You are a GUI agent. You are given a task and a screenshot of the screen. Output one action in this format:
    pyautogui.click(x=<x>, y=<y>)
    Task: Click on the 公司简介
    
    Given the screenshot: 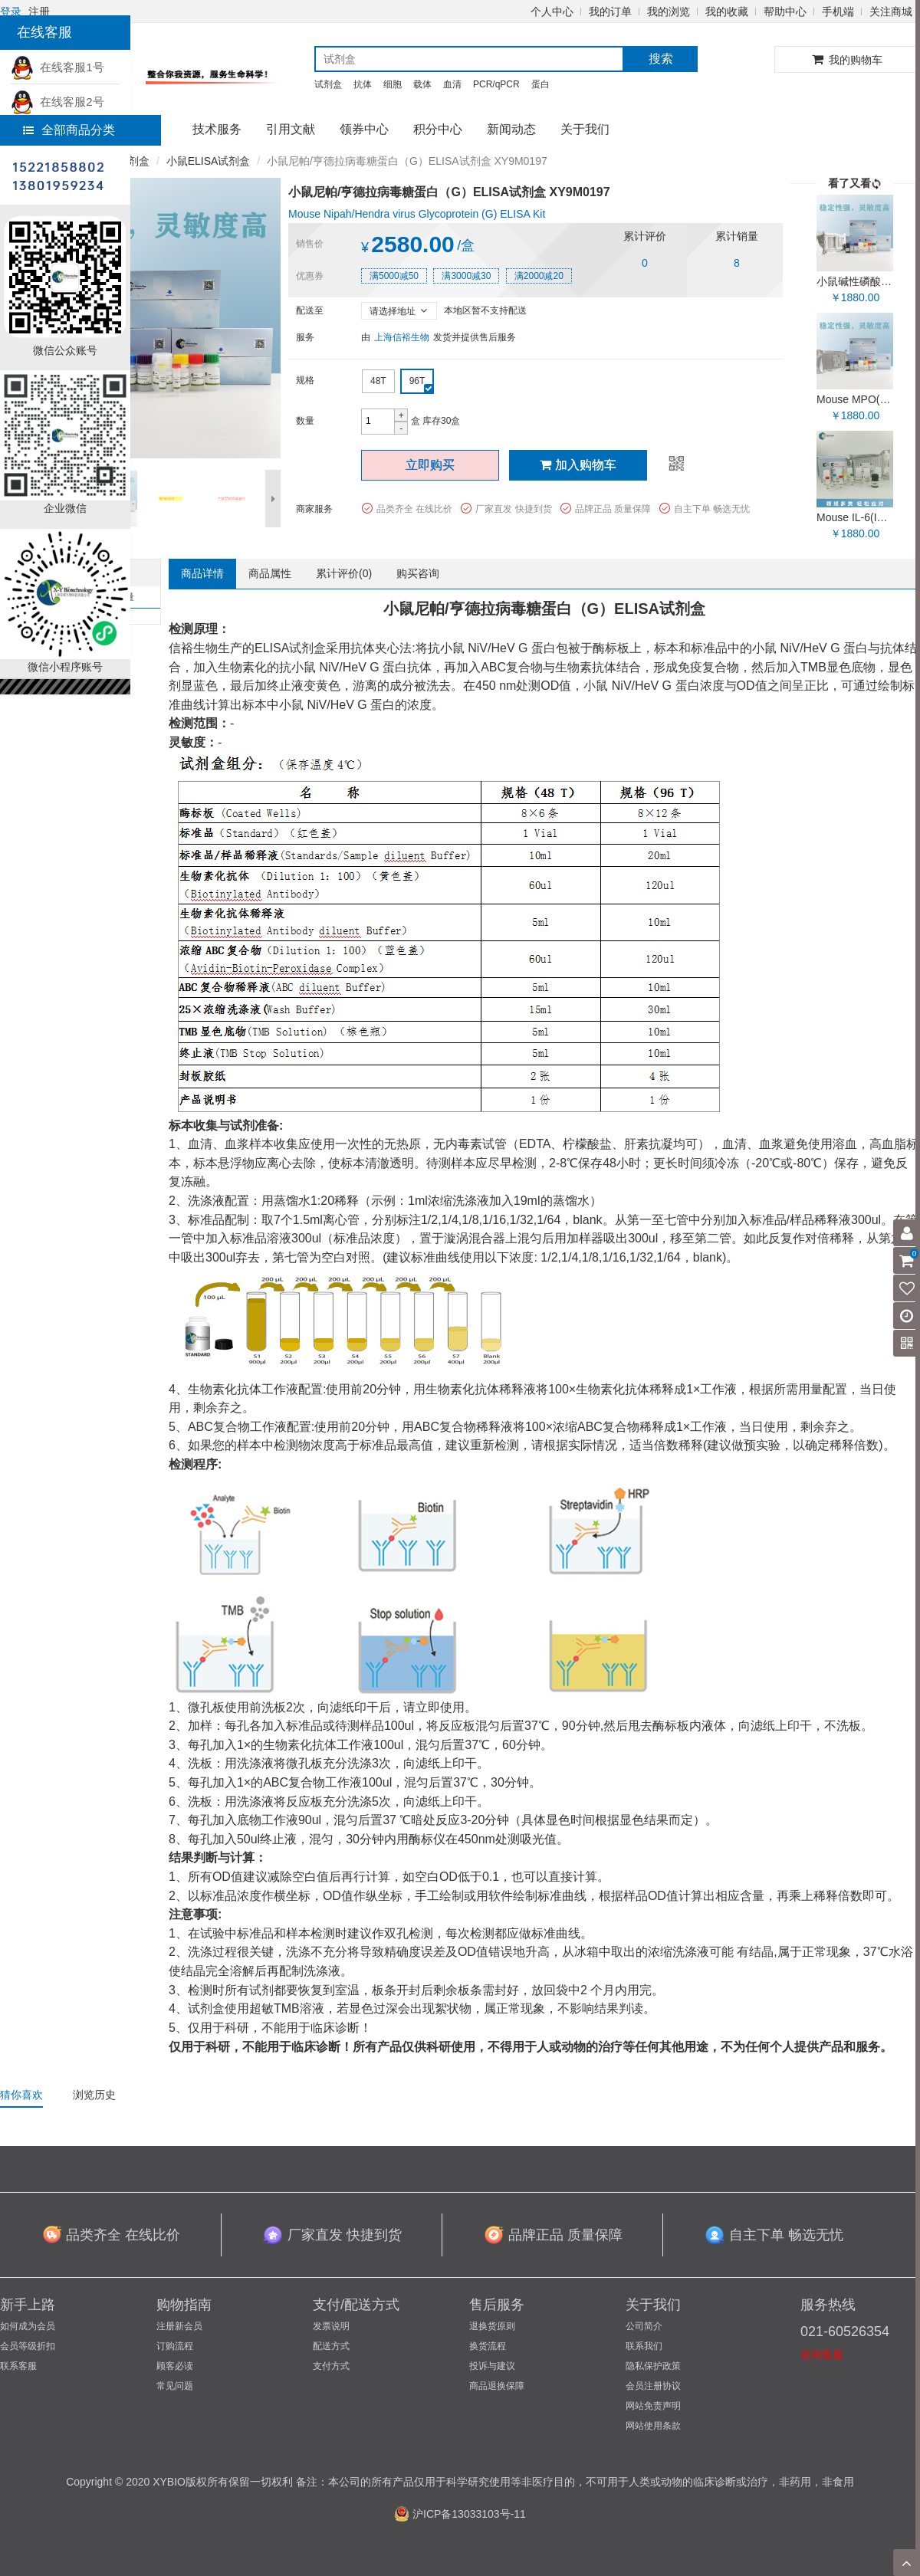 What is the action you would take?
    pyautogui.click(x=644, y=2326)
    